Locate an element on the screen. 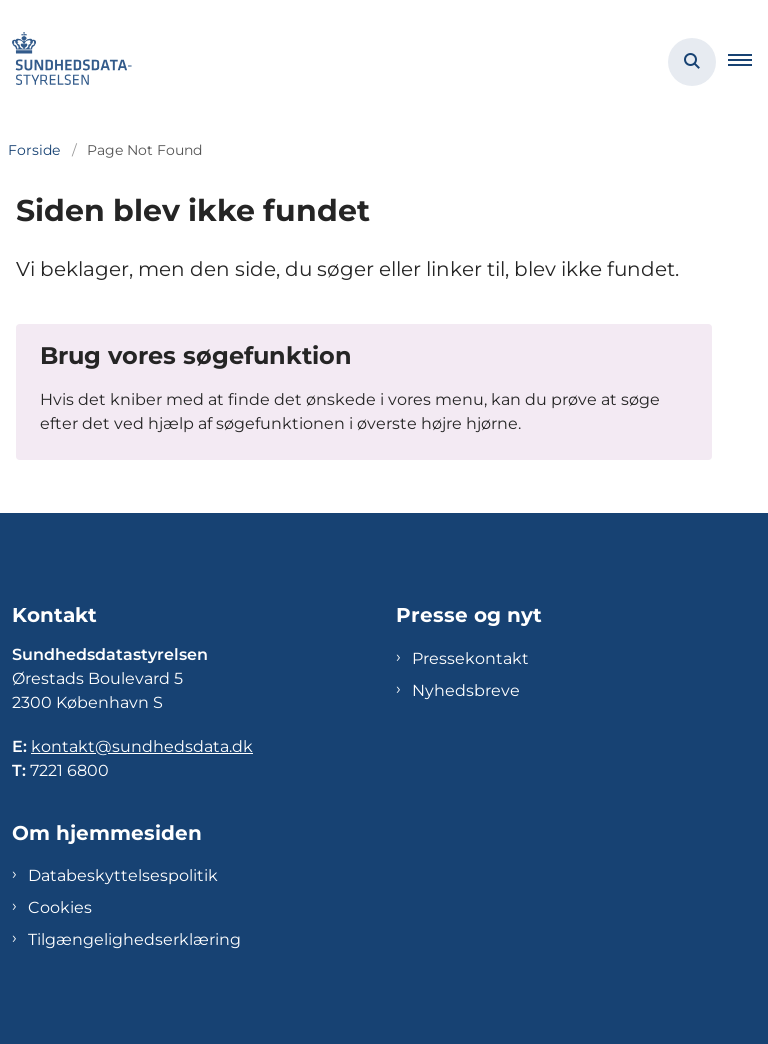  Tilgængelighedserklæring is located at coordinates (134, 939).